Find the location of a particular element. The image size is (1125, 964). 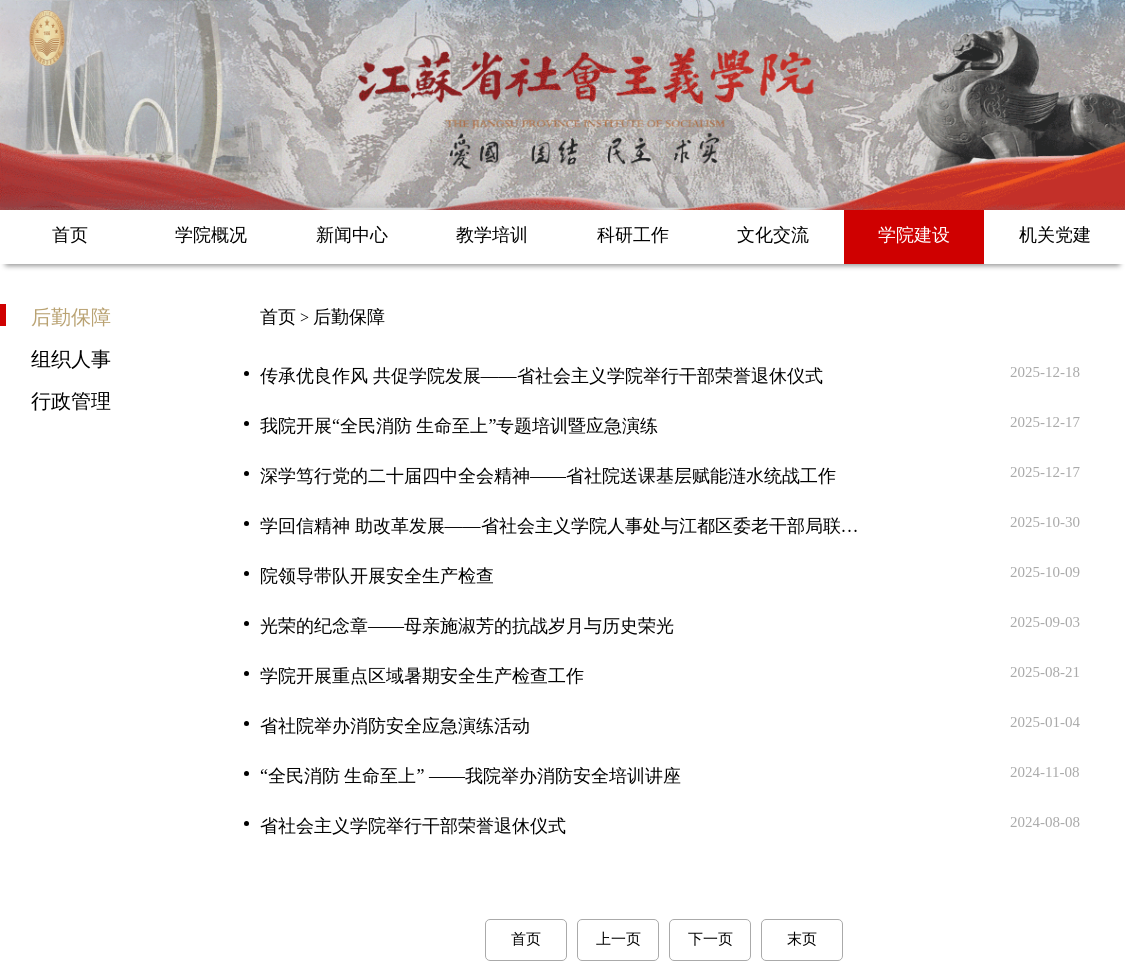

下一页 is located at coordinates (710, 939).